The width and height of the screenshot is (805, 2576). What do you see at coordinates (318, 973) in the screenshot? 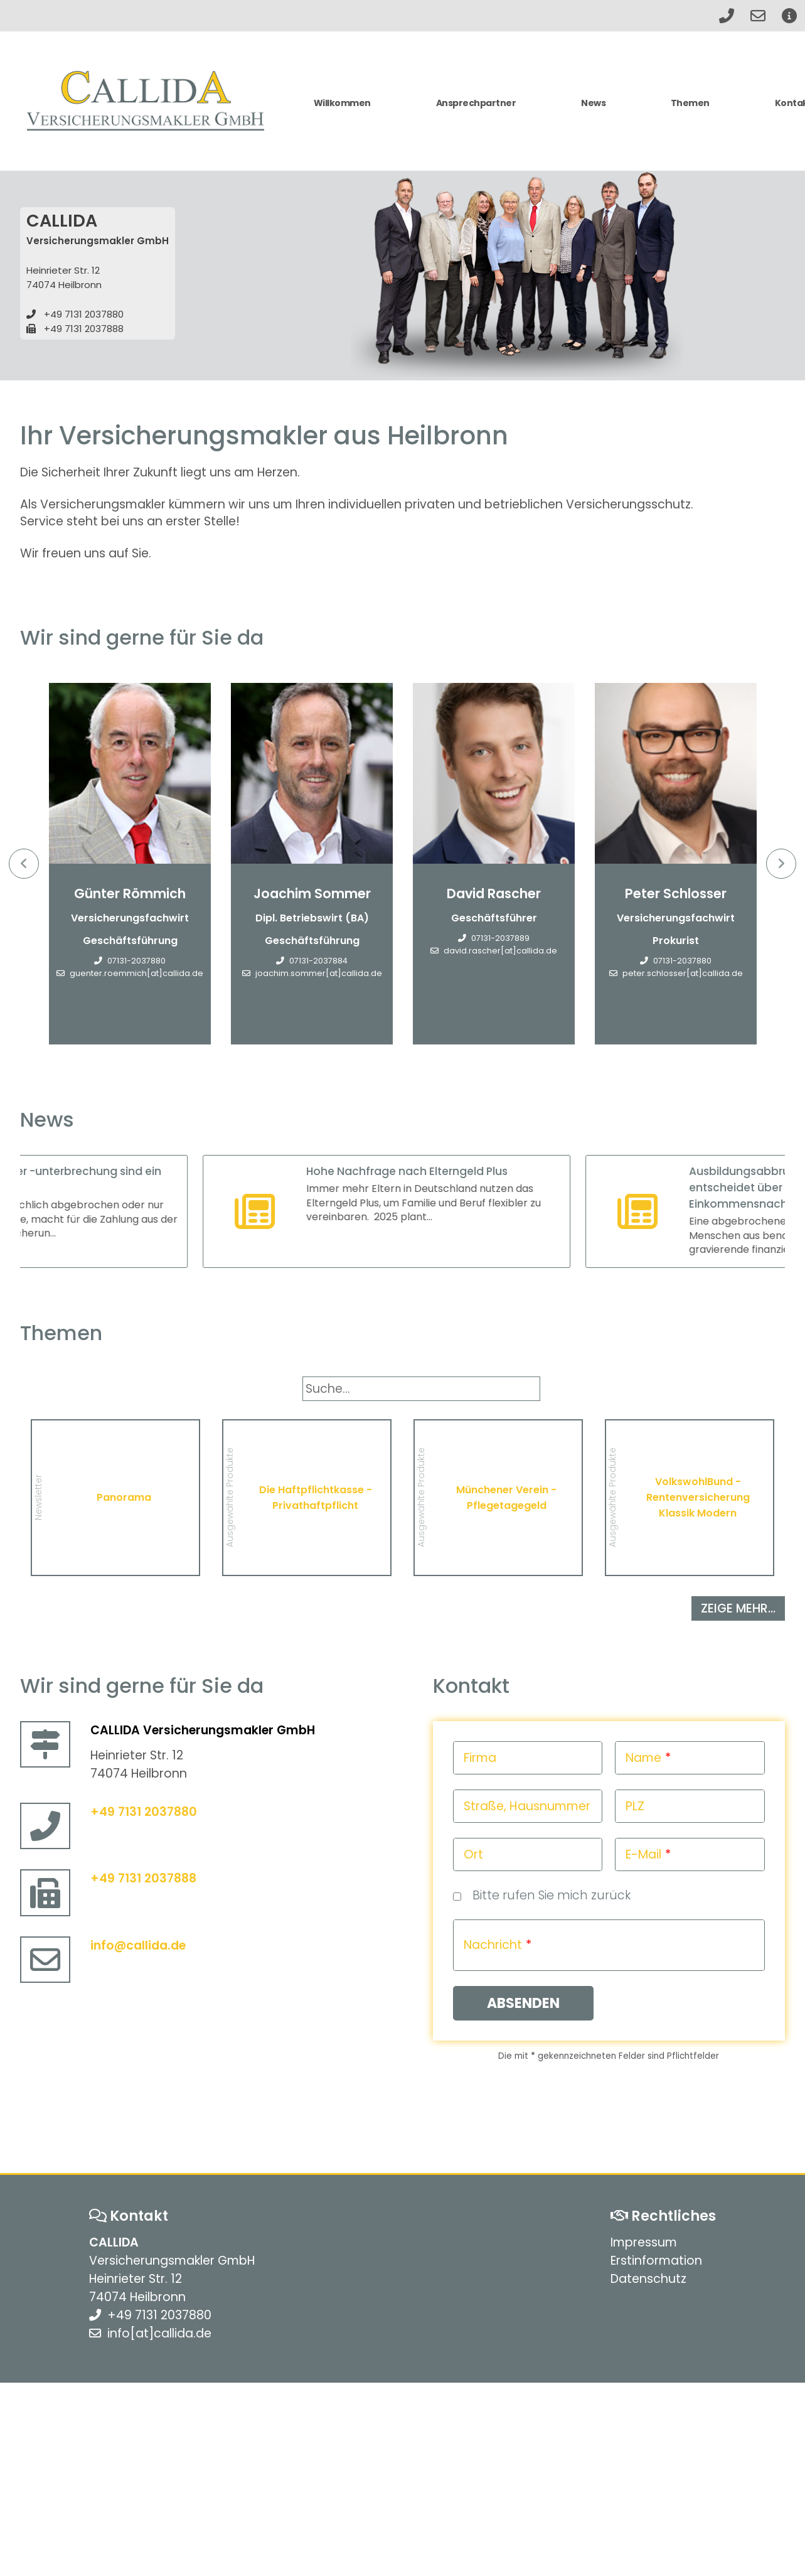
I see `joachim.sommer[at]callida.de` at bounding box center [318, 973].